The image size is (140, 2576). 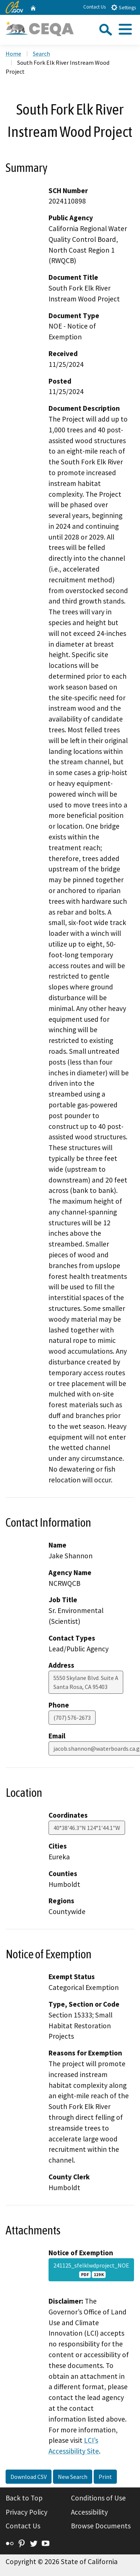 What do you see at coordinates (105, 2476) in the screenshot?
I see `Print` at bounding box center [105, 2476].